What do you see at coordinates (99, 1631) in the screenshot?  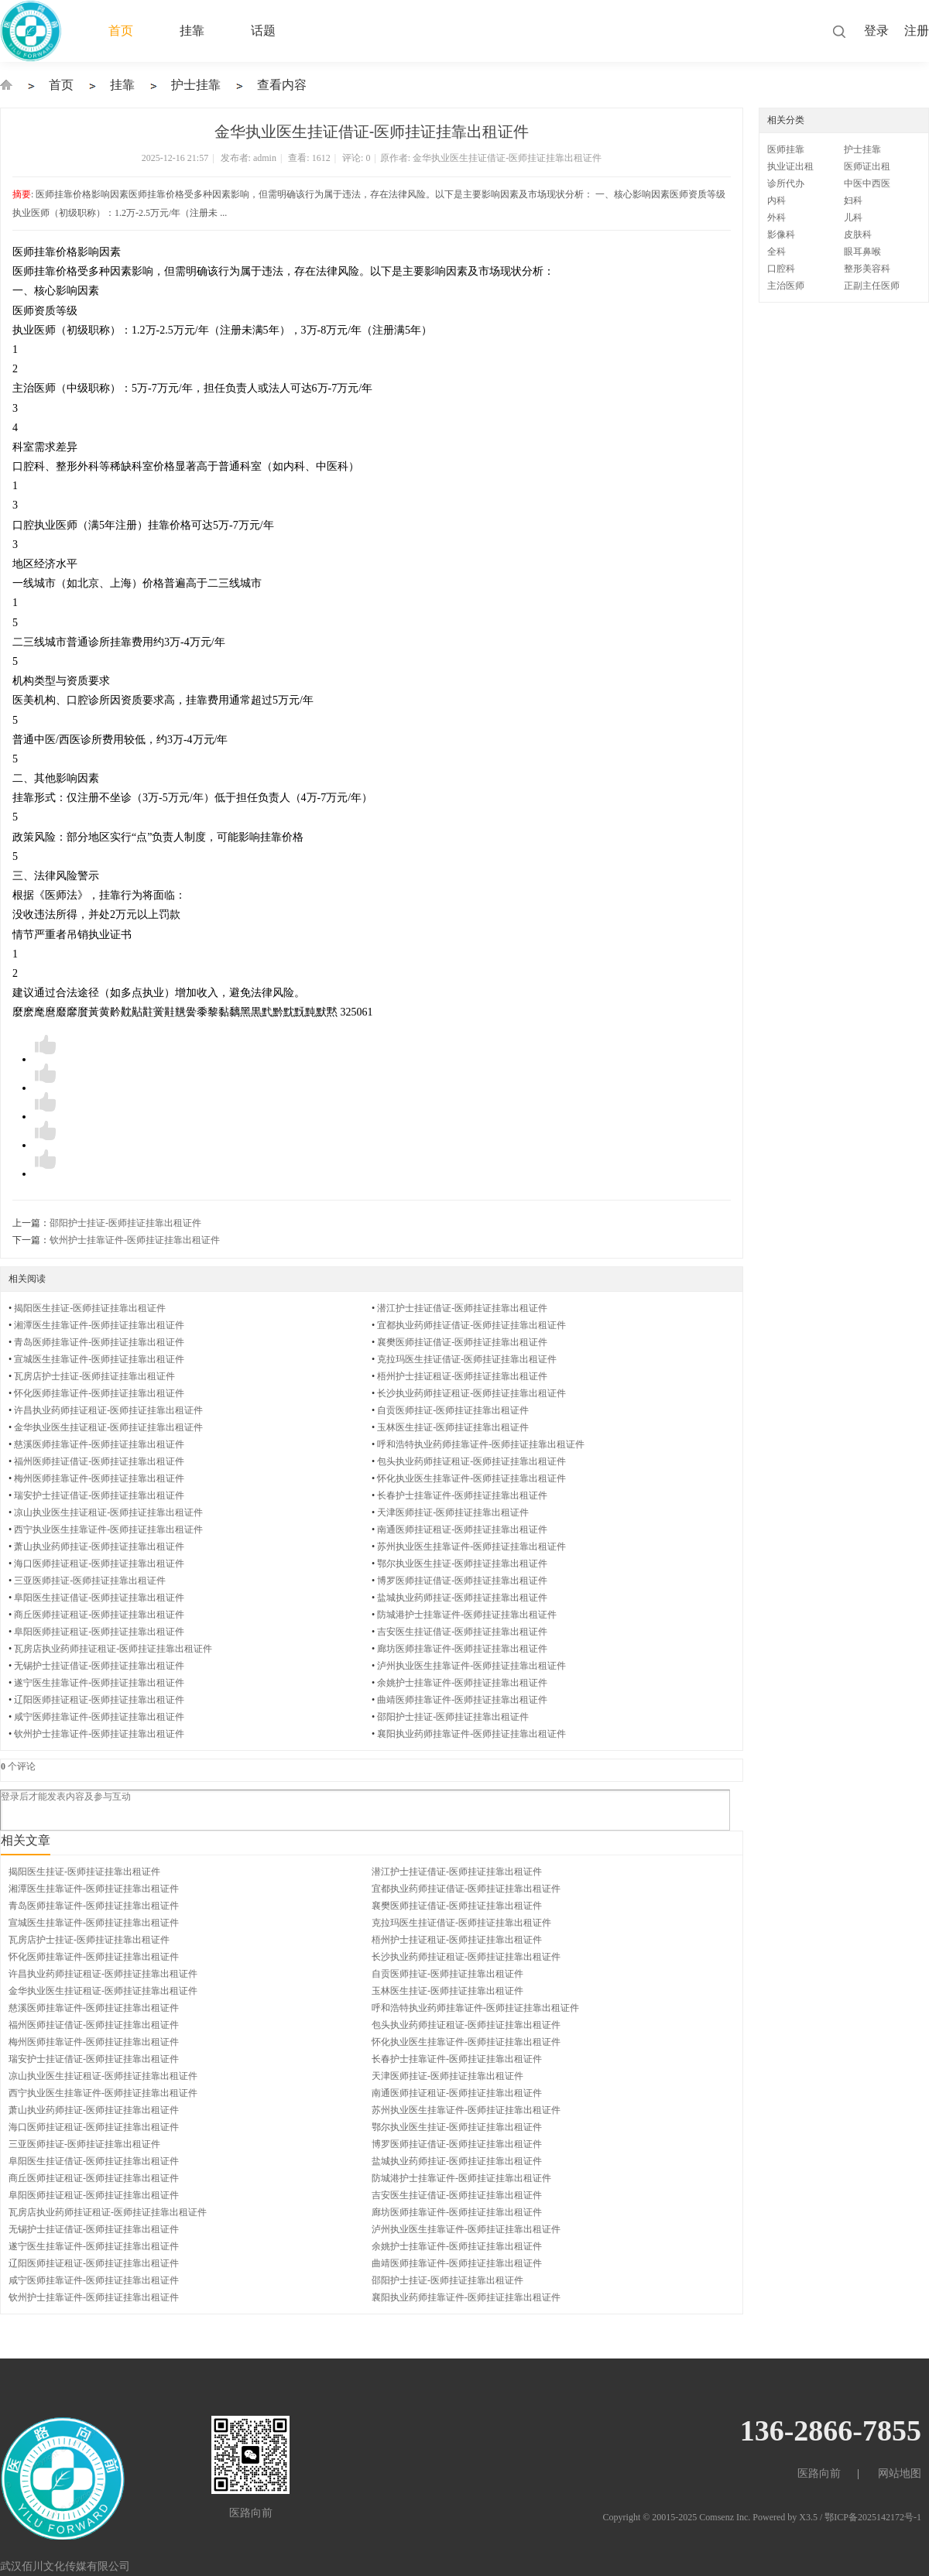 I see `阜阳医师挂证租证-医师挂证挂靠出租证件` at bounding box center [99, 1631].